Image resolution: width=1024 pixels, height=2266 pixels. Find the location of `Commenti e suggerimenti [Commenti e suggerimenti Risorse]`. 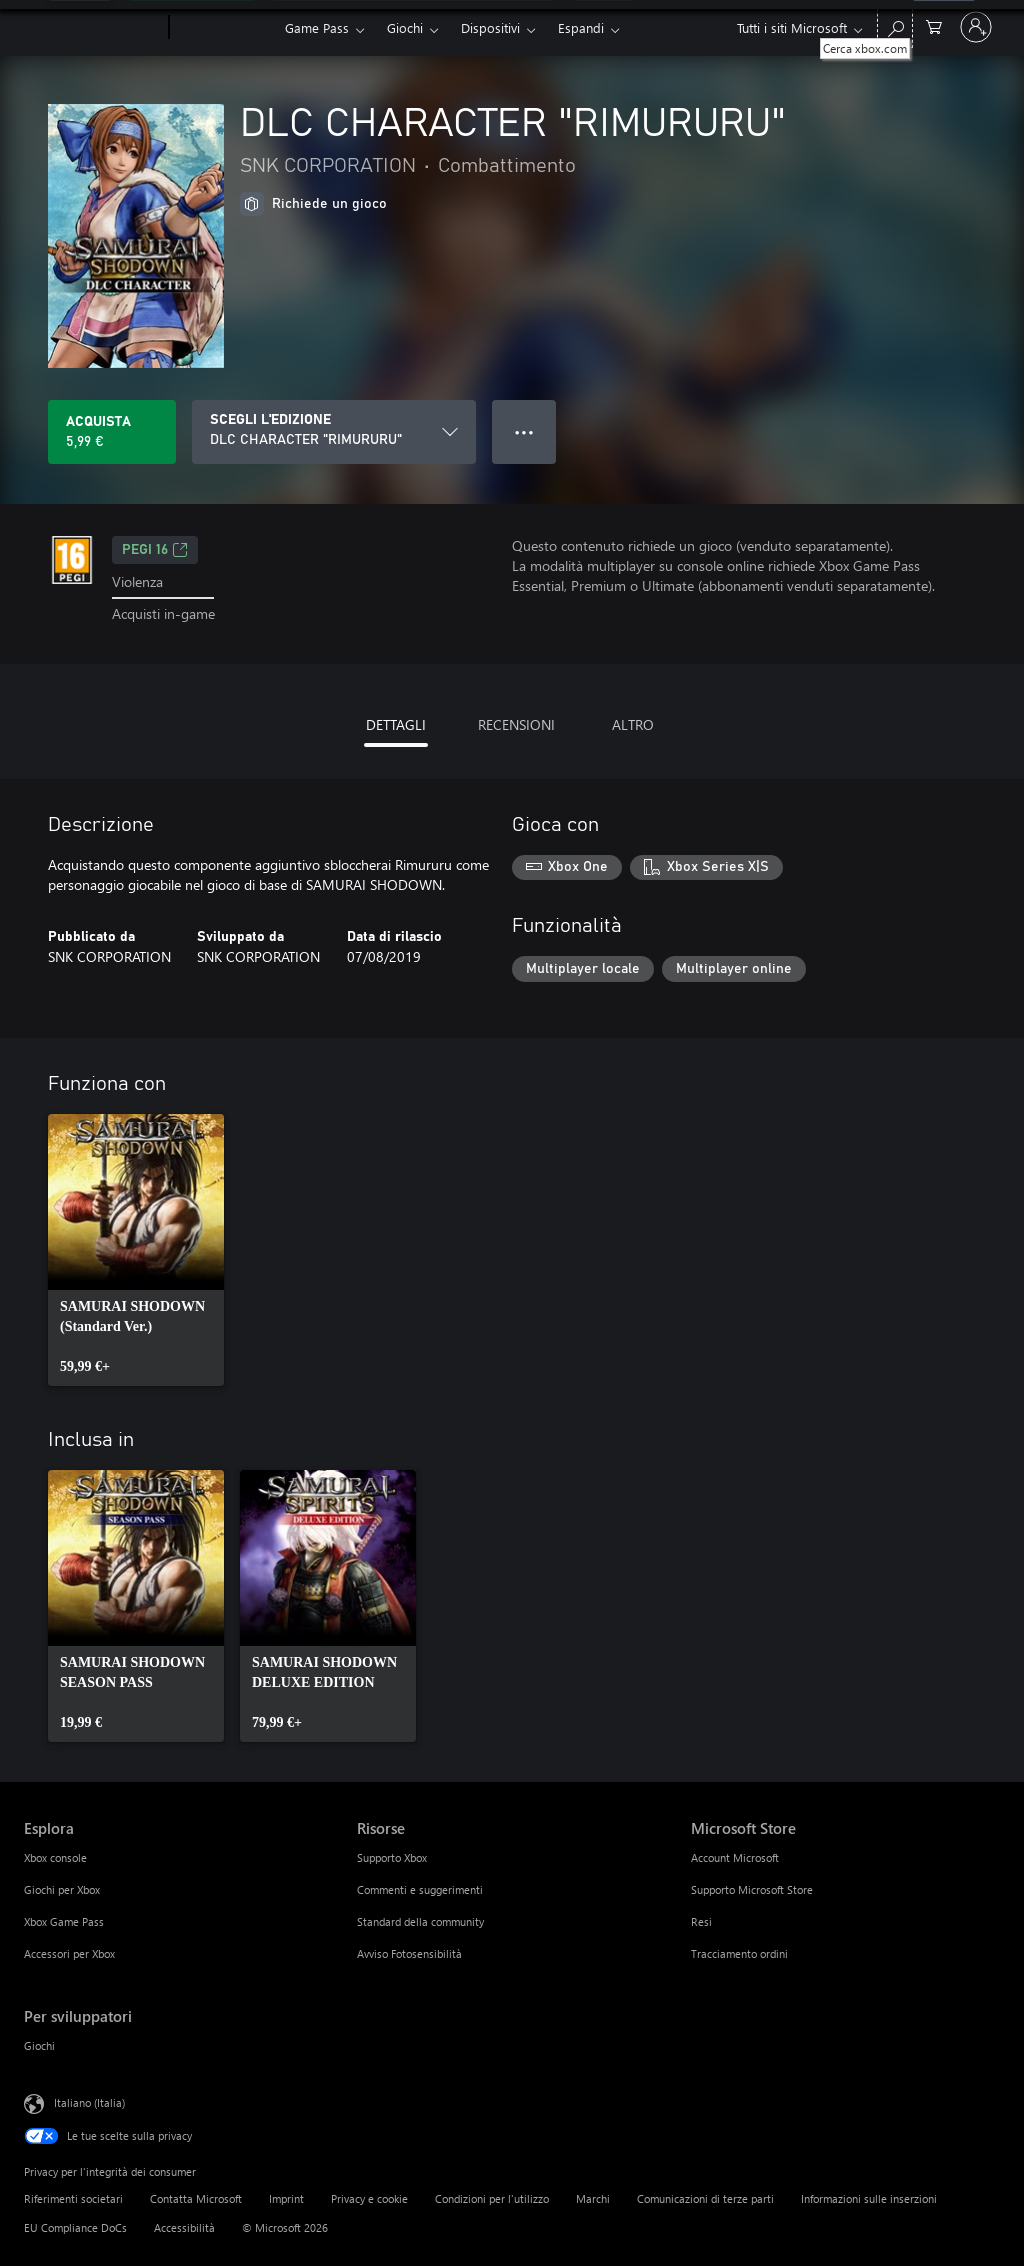

Commenti e suggerimenti [Commenti e suggerimenti Risorse] is located at coordinates (420, 1889).